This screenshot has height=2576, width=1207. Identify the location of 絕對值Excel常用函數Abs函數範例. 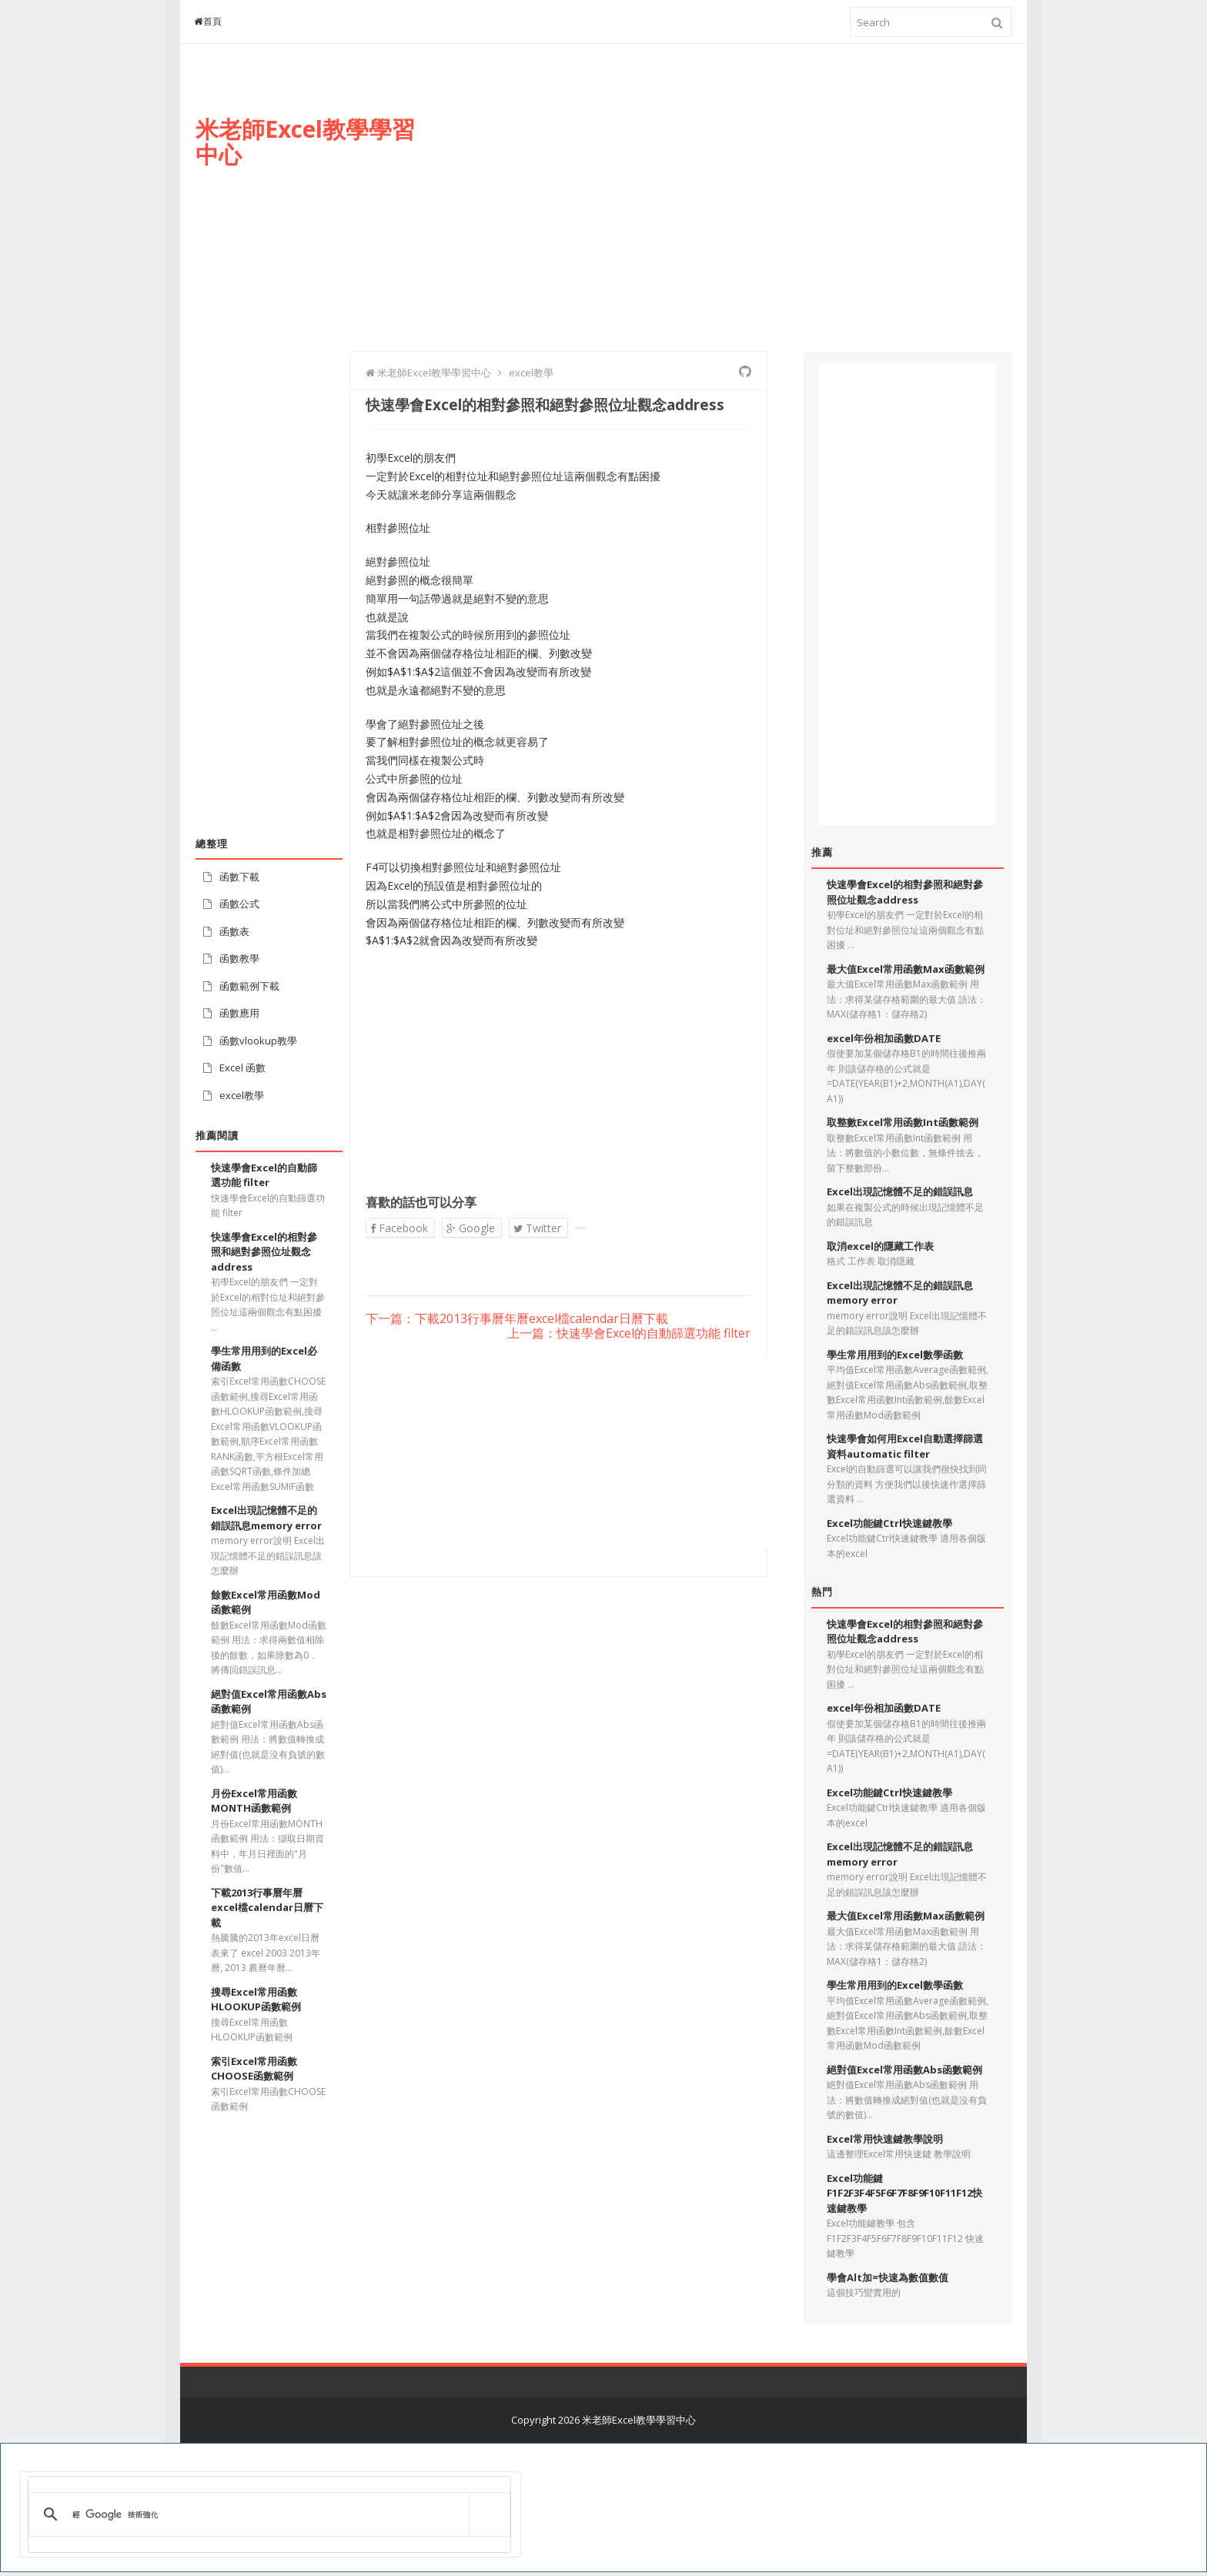
(904, 2070).